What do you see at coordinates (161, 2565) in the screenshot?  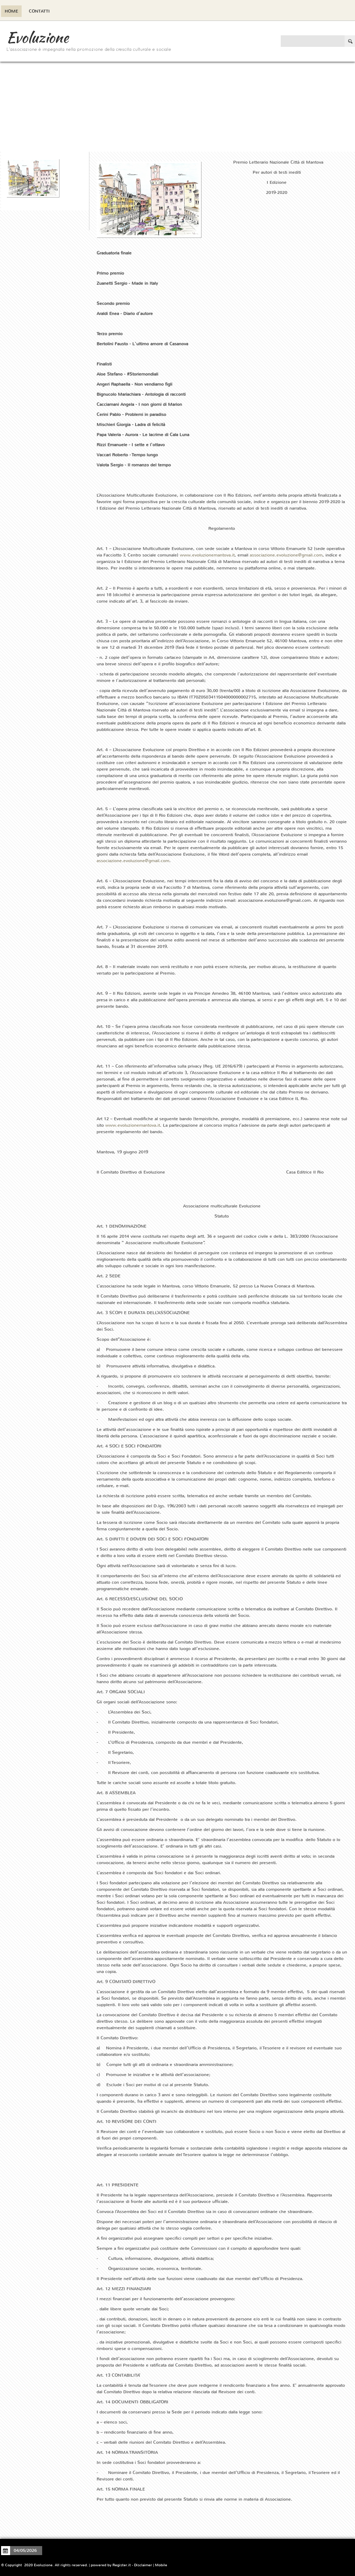 I see `Mobile` at bounding box center [161, 2565].